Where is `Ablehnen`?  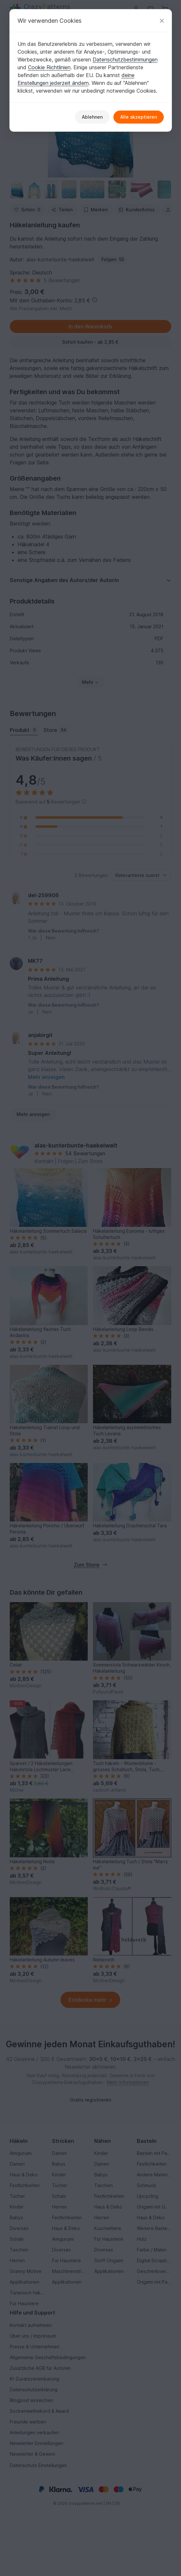
Ablehnen is located at coordinates (92, 117).